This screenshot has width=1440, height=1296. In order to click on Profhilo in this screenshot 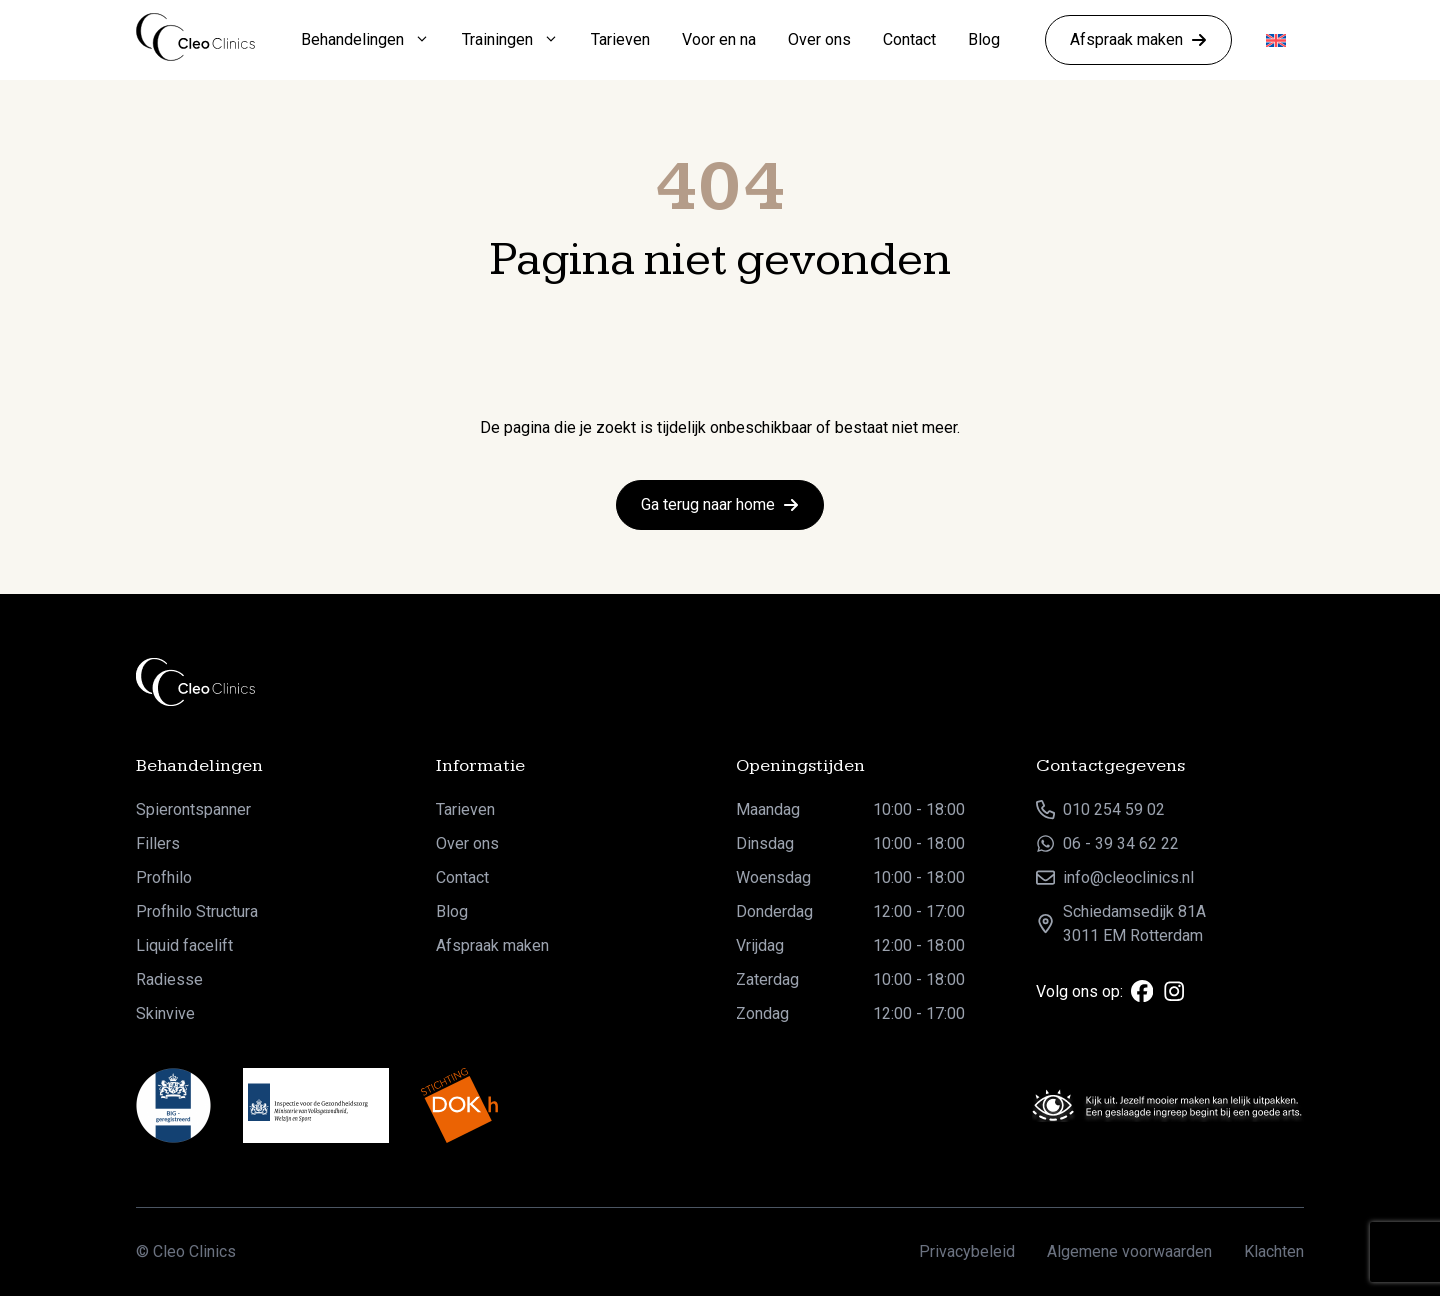, I will do `click(164, 877)`.